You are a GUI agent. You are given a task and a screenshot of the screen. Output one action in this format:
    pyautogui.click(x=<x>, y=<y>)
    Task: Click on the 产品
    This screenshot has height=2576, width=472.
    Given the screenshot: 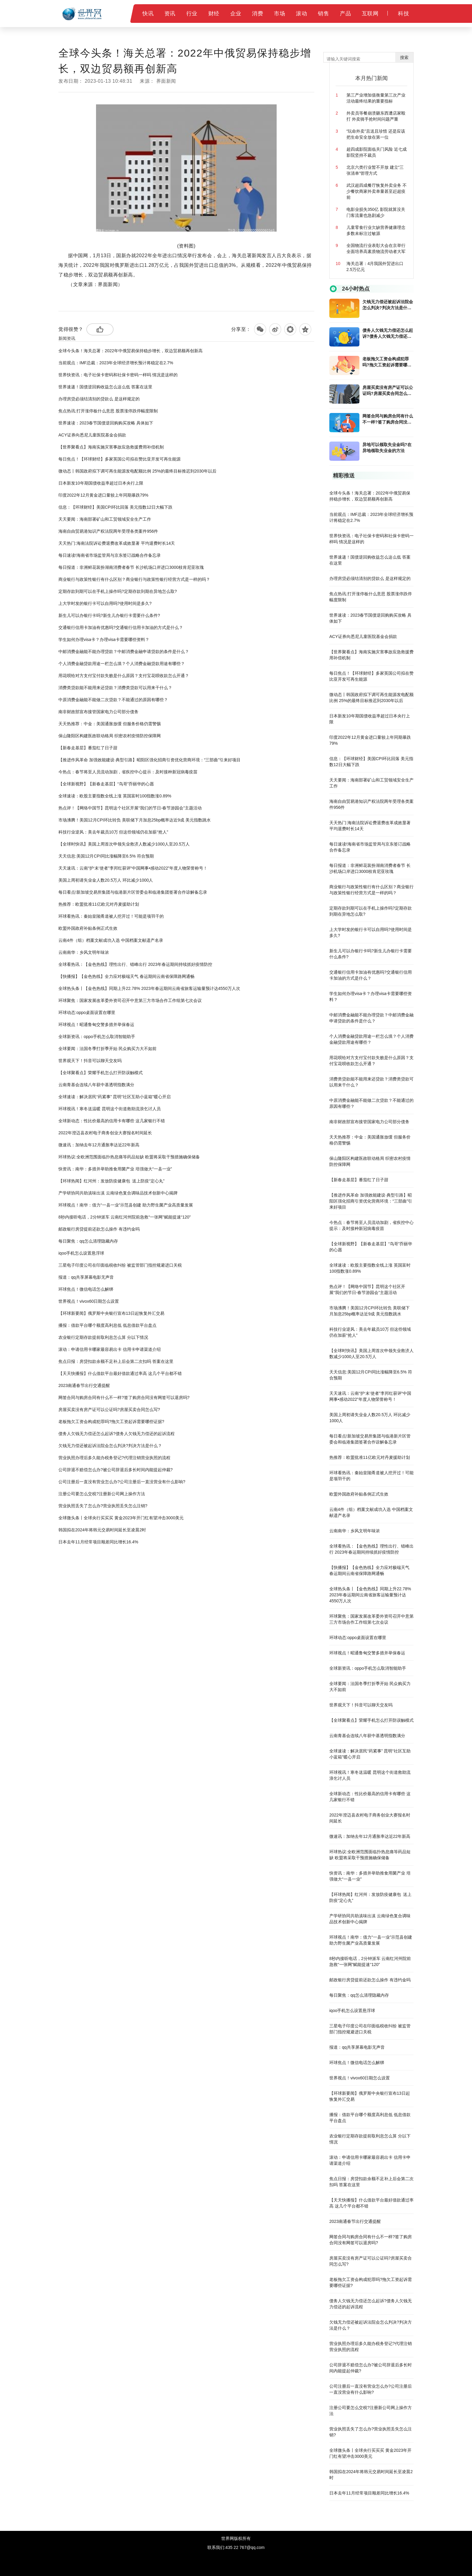 What is the action you would take?
    pyautogui.click(x=345, y=14)
    